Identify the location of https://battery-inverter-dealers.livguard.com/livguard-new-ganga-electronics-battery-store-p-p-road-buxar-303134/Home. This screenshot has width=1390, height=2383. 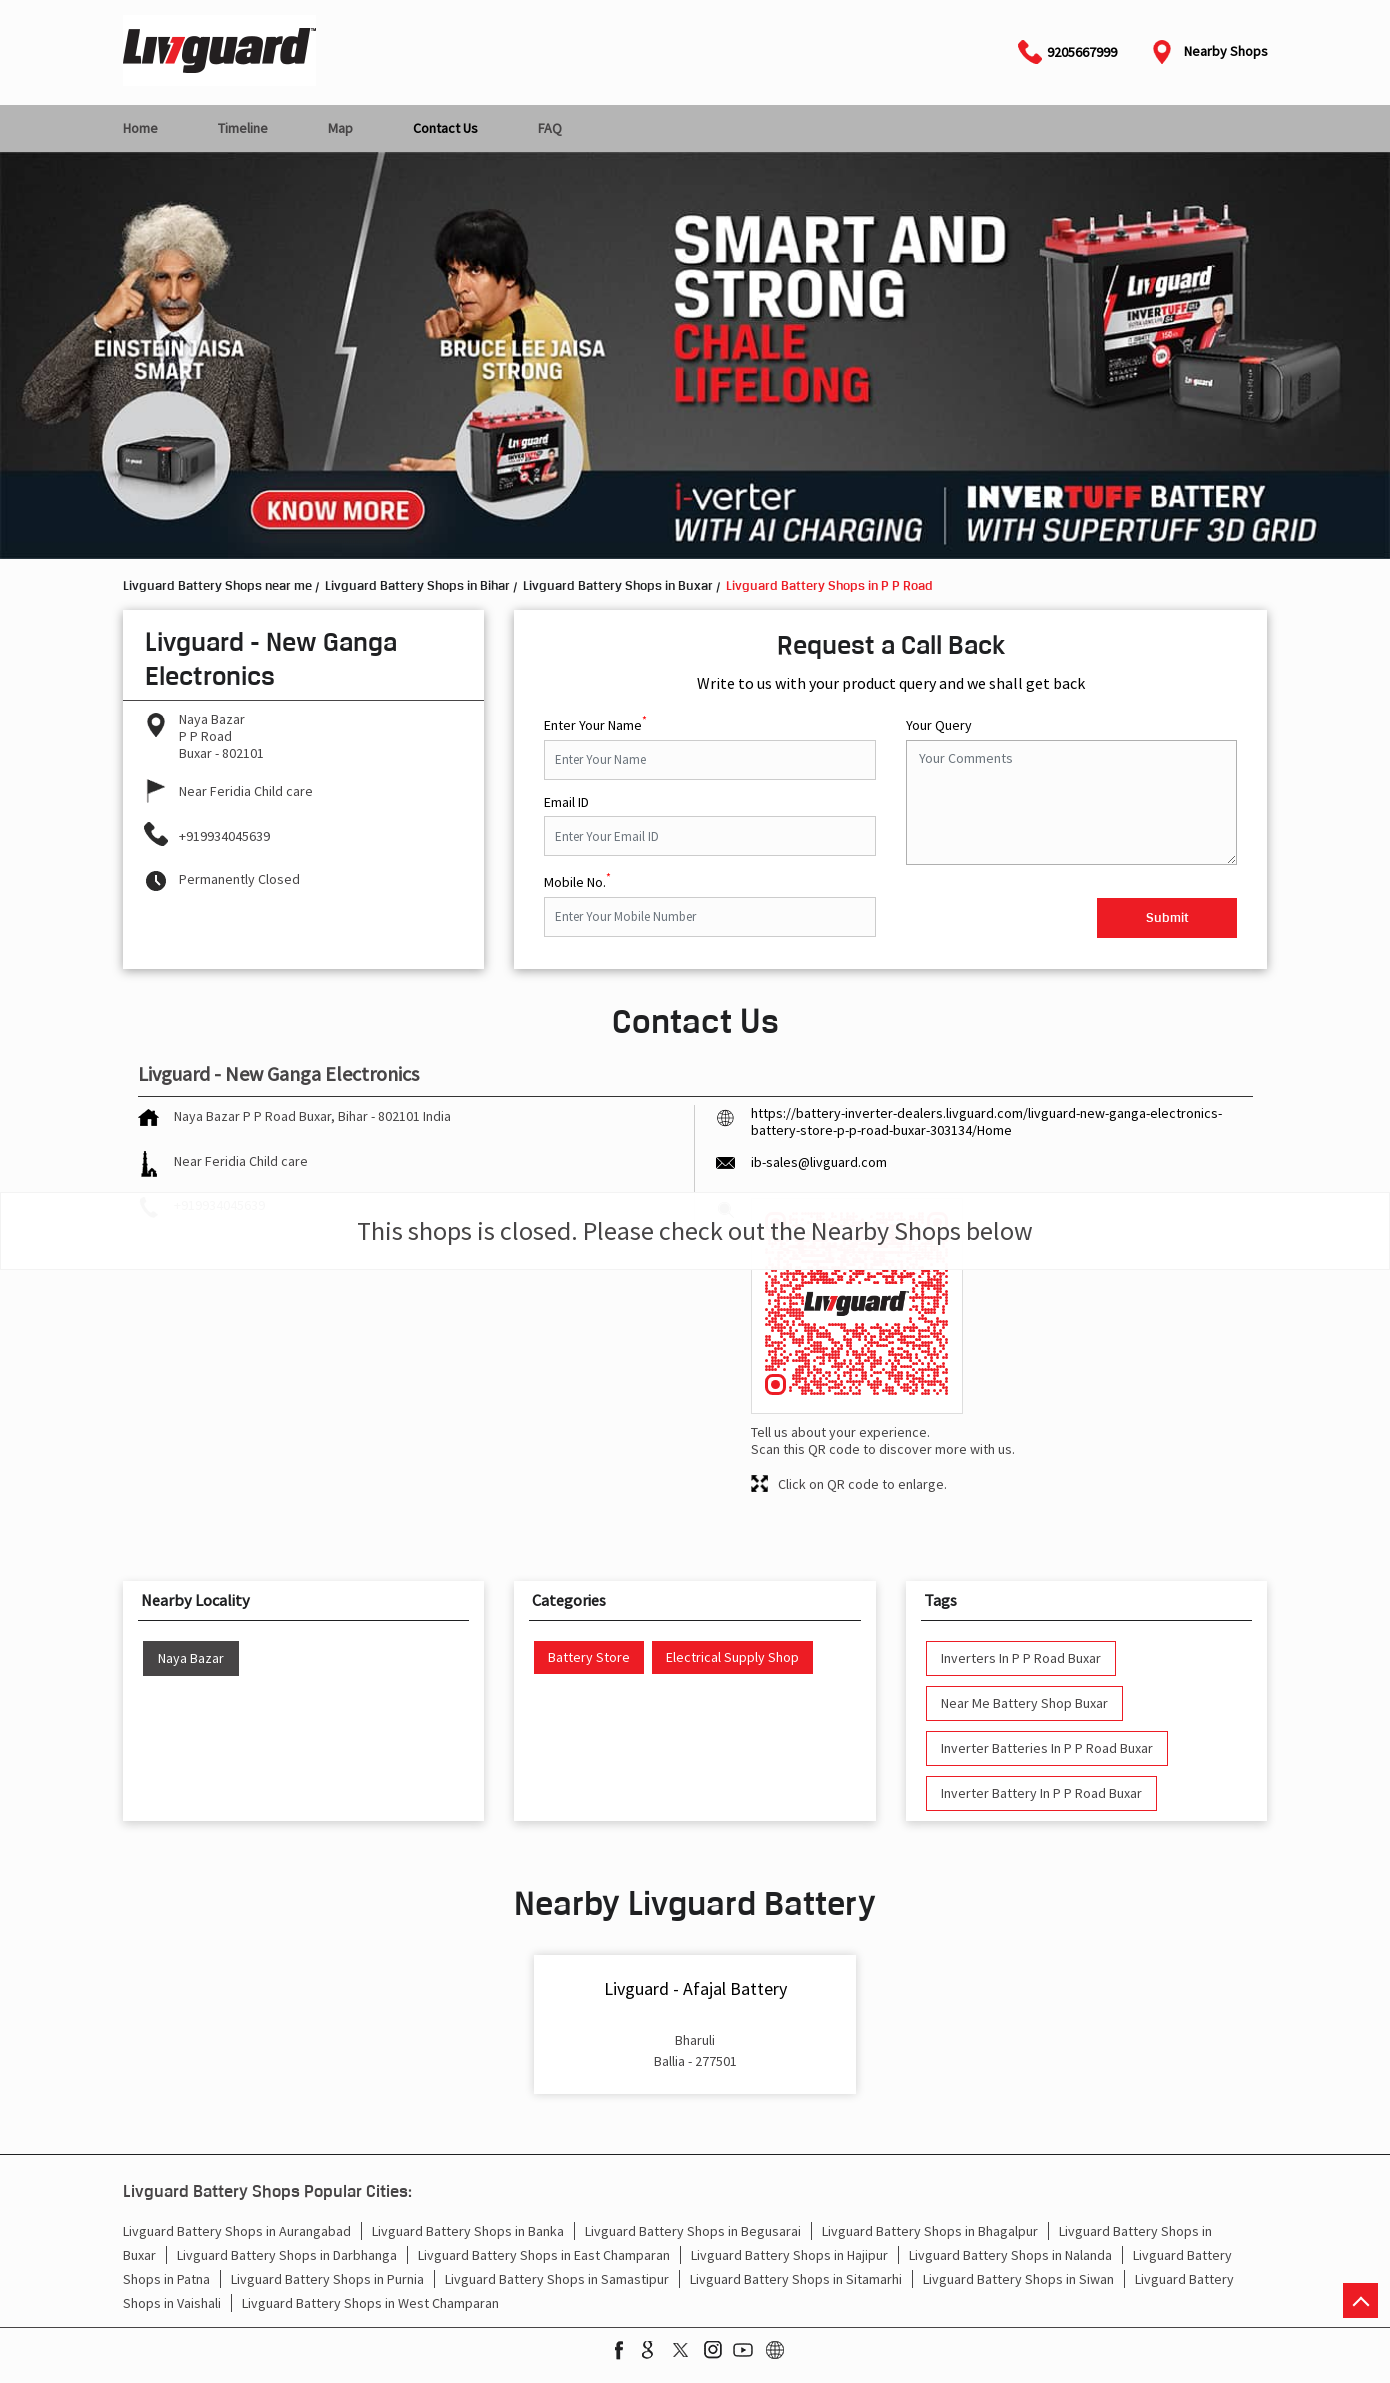
(986, 1121).